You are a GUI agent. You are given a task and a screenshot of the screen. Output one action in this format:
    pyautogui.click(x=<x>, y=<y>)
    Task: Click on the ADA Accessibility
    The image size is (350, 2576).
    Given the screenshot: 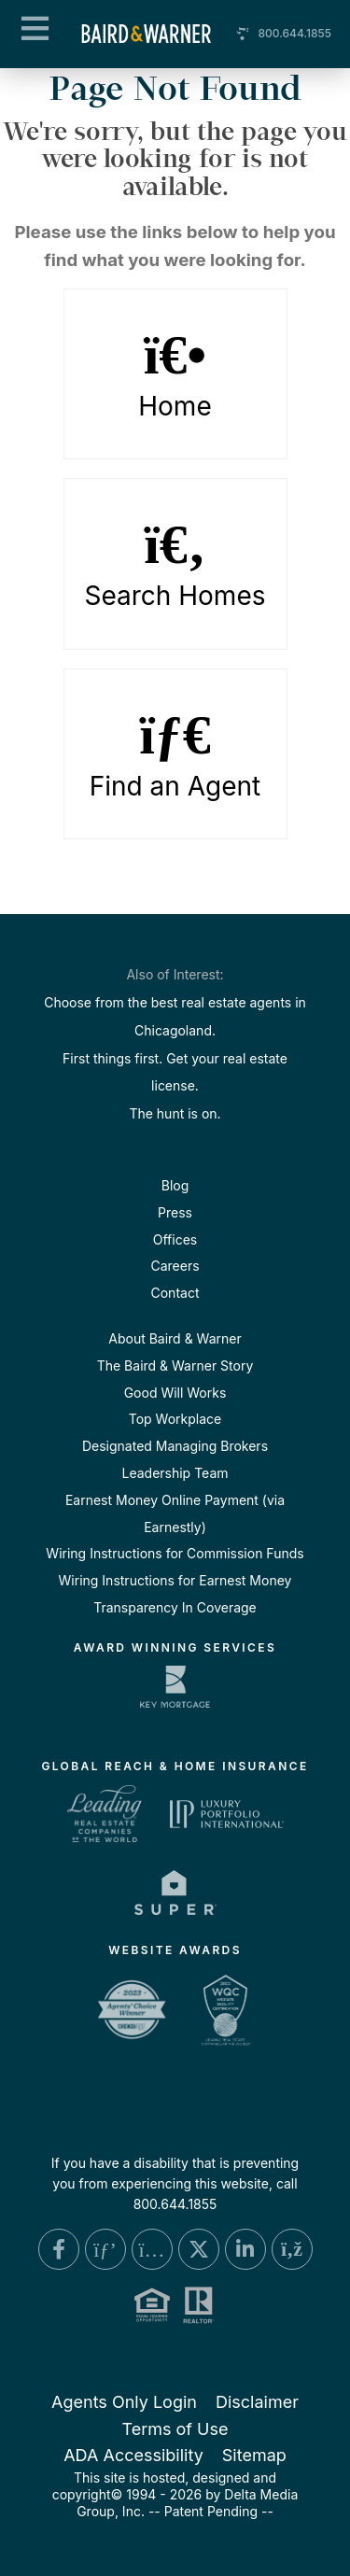 What is the action you would take?
    pyautogui.click(x=133, y=2455)
    